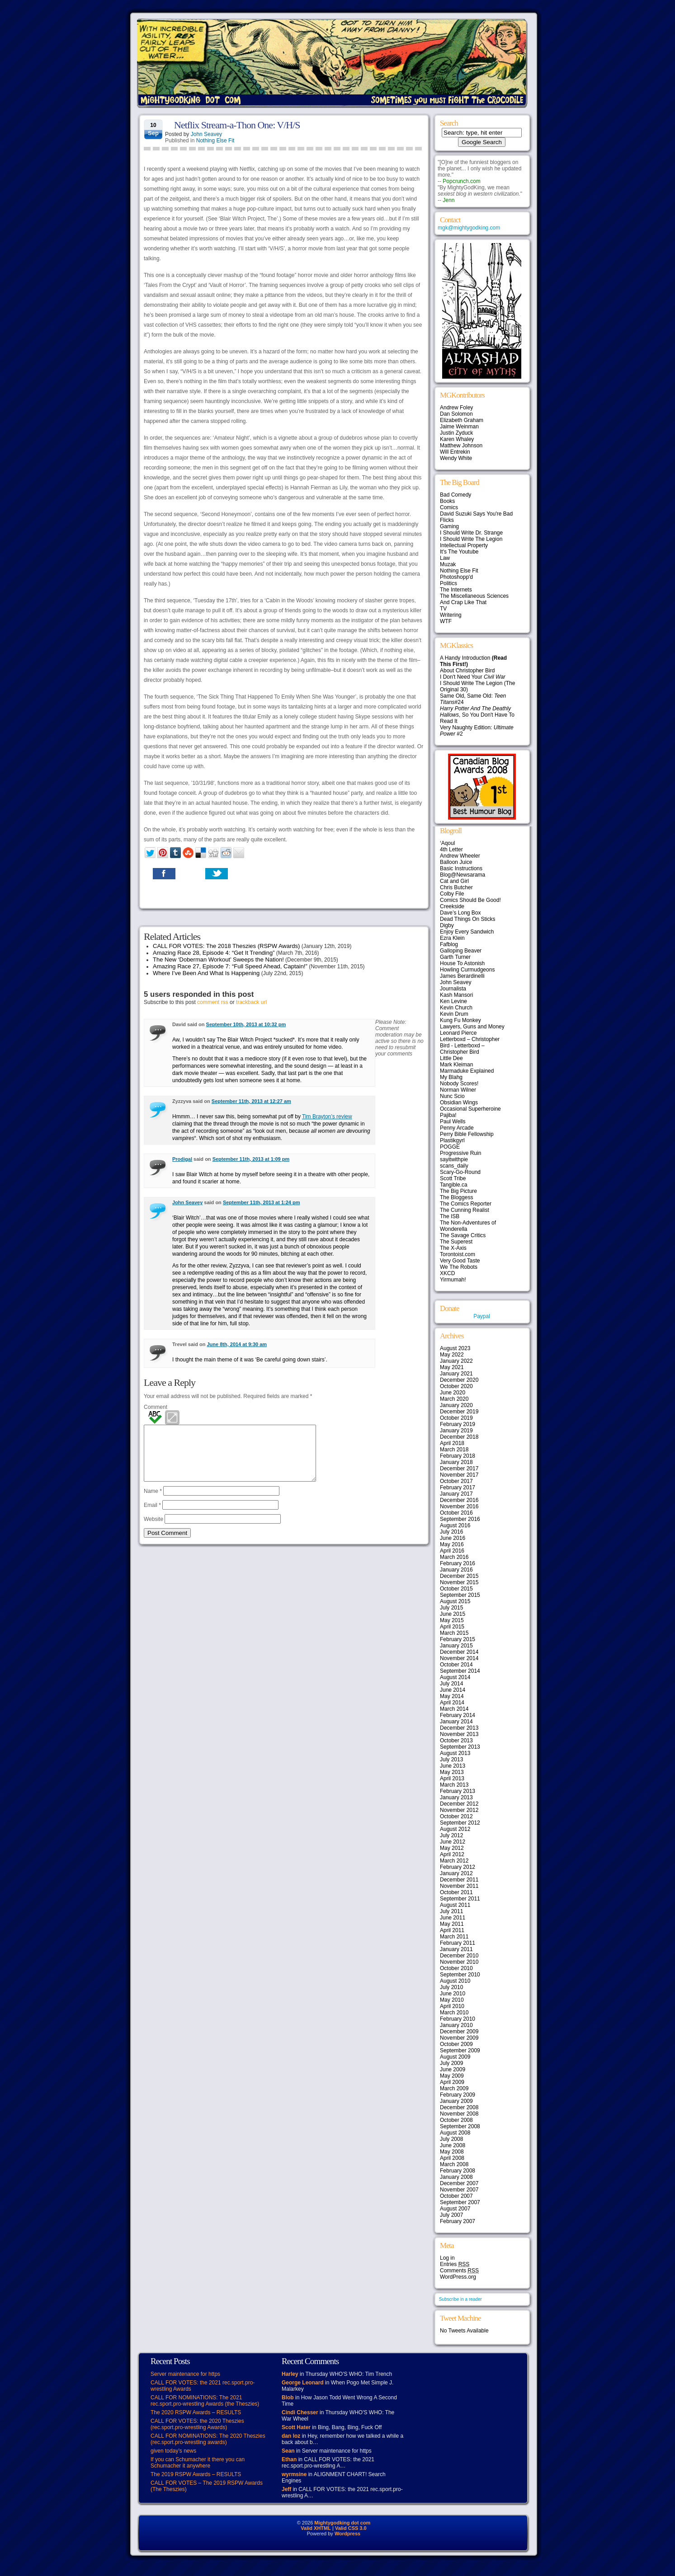 The image size is (675, 2576). I want to click on July 2013, so click(451, 1759).